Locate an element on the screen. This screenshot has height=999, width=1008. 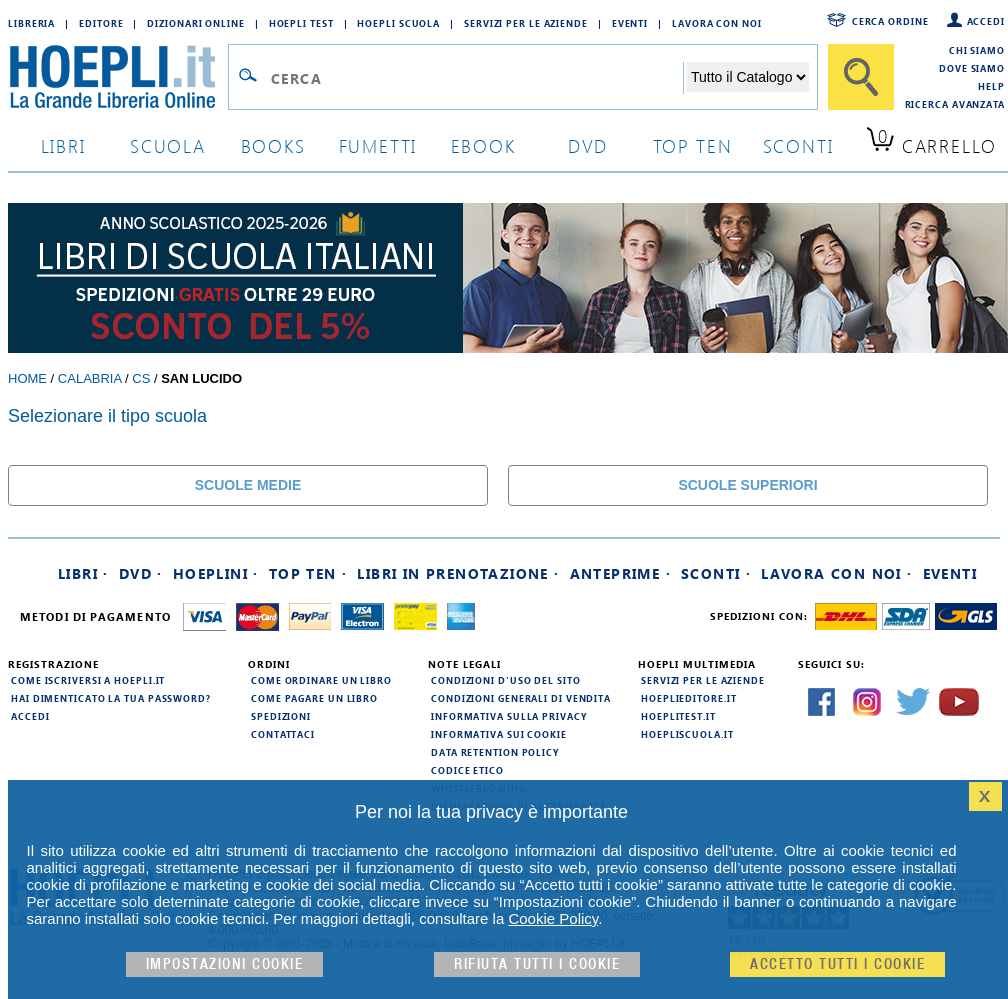
Hai dimenticato la tua password? is located at coordinates (111, 698).